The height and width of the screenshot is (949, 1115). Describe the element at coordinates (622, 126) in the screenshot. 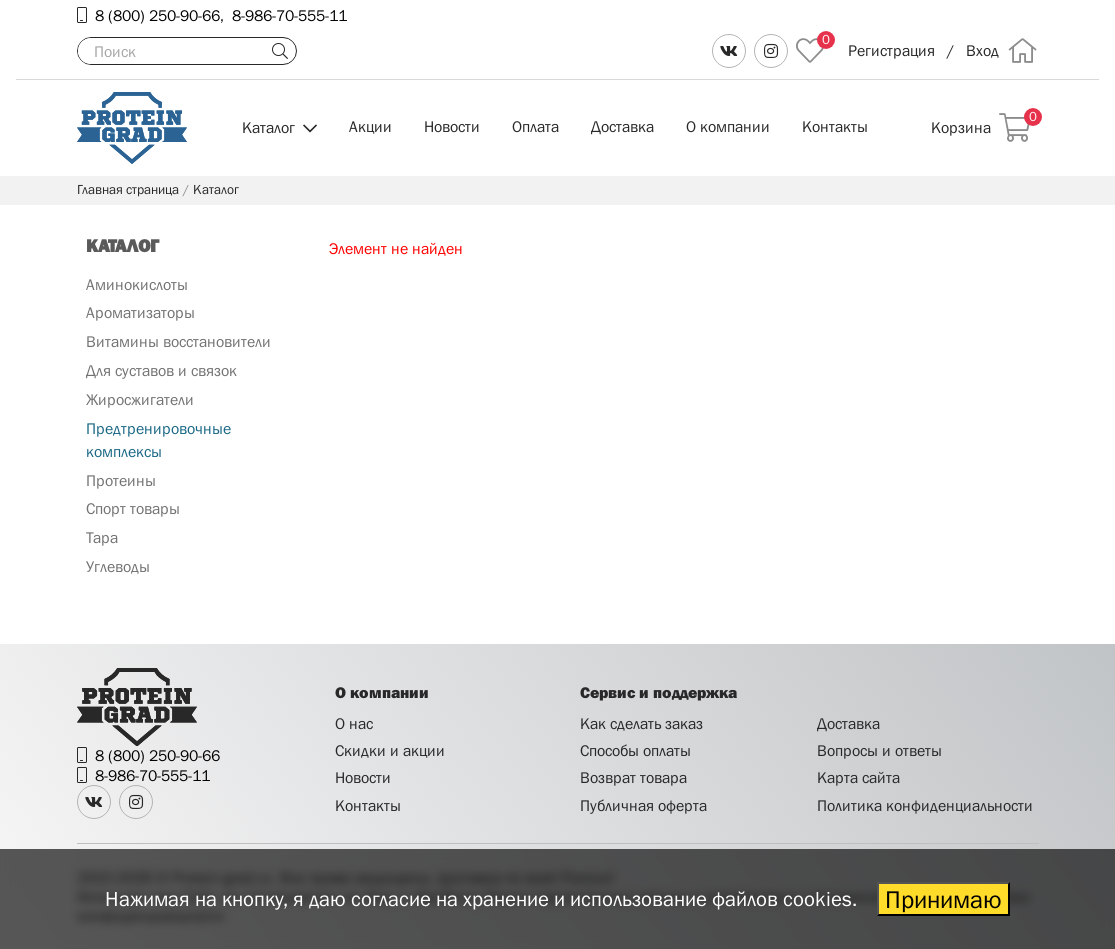

I see `Доставка` at that location.